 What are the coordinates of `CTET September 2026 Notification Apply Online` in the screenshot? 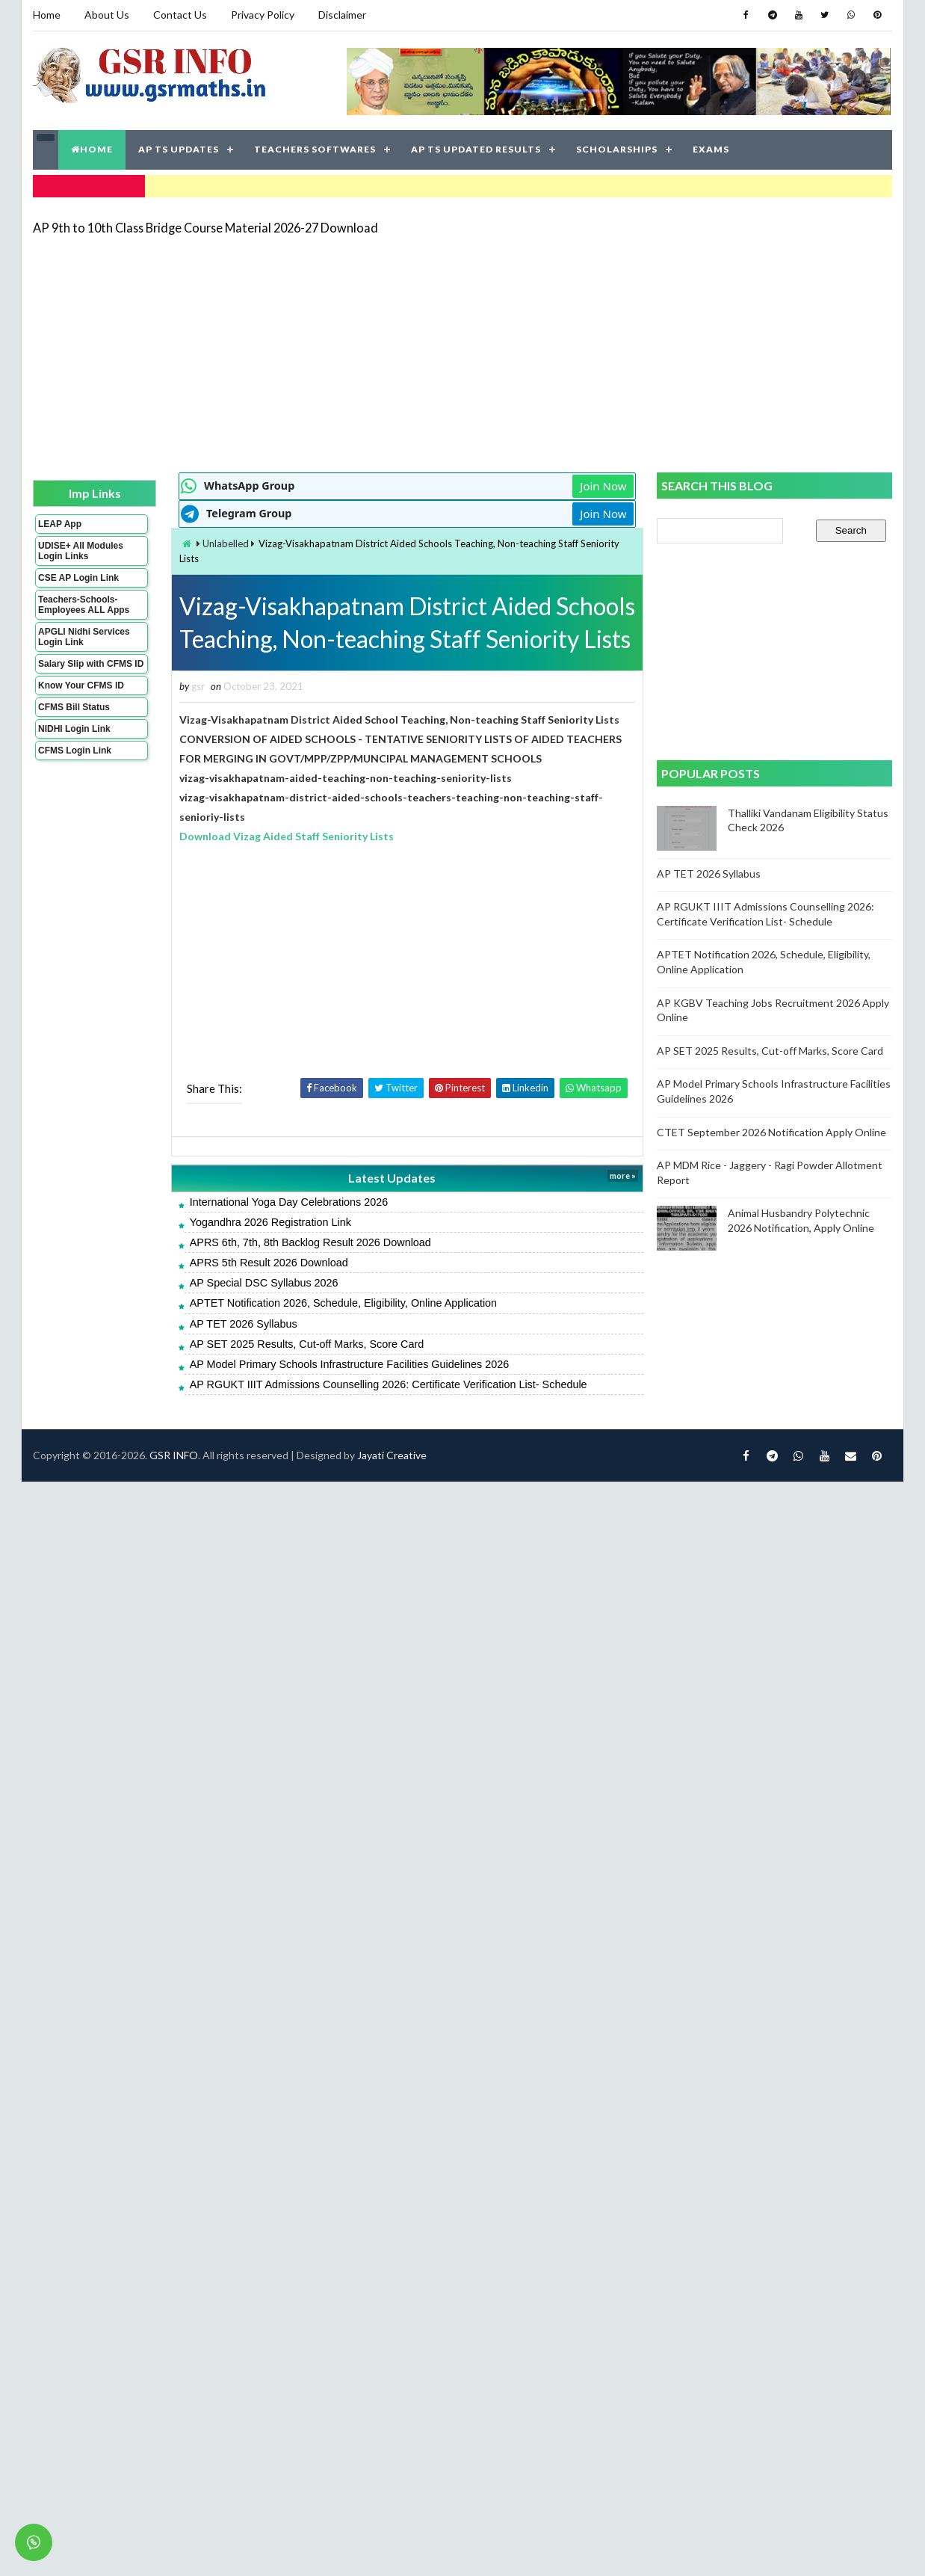 It's located at (771, 1132).